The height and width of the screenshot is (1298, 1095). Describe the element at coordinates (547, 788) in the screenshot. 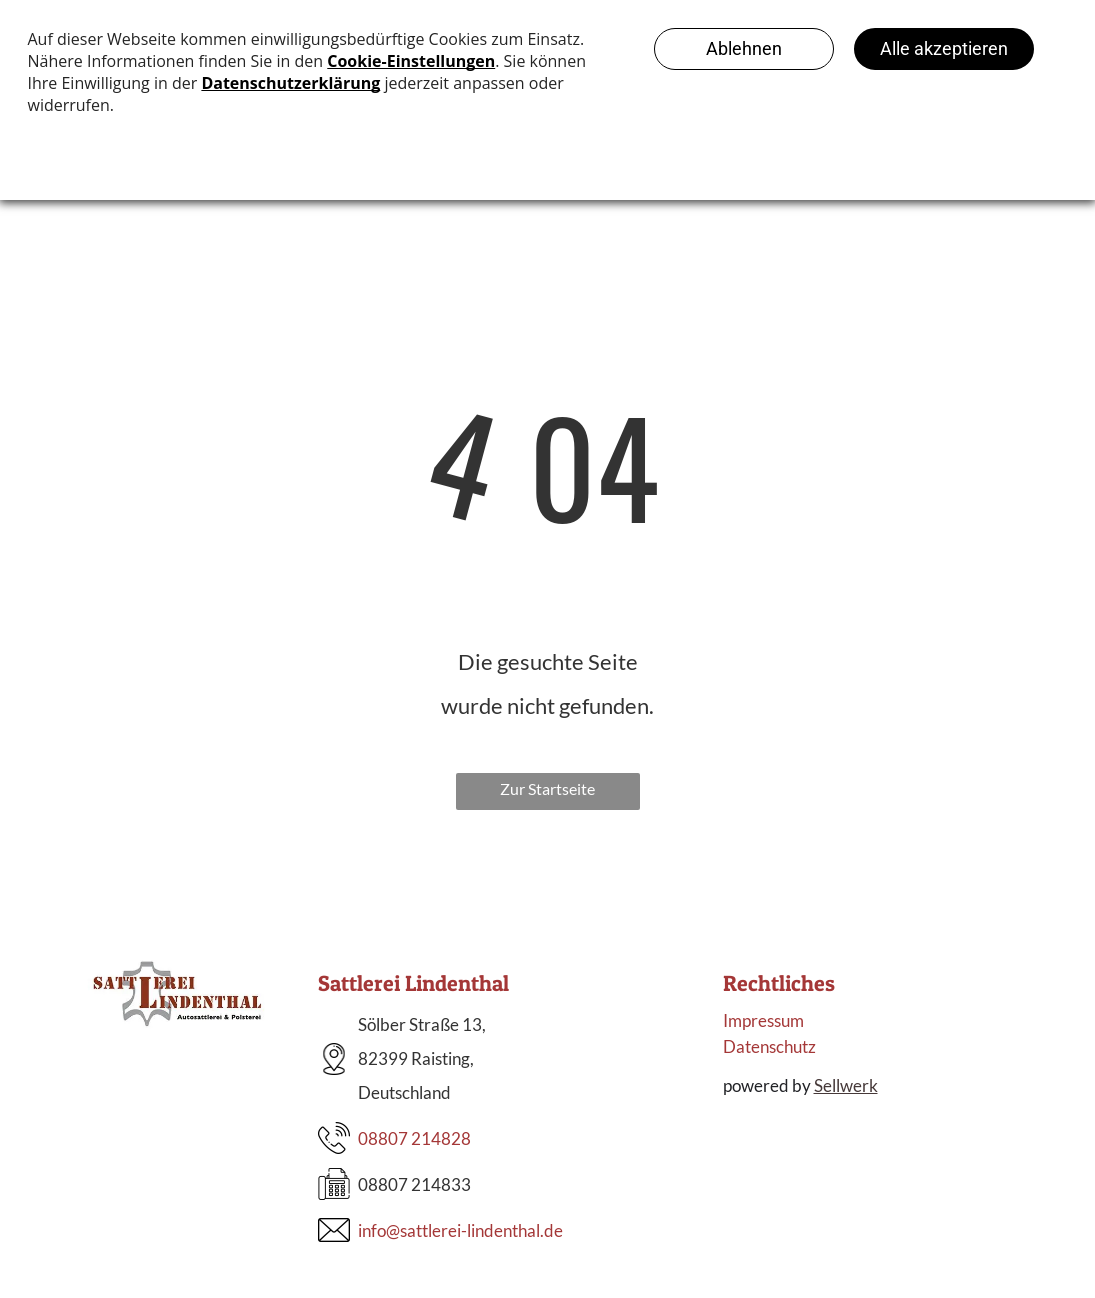

I see `Zur Startseite` at that location.